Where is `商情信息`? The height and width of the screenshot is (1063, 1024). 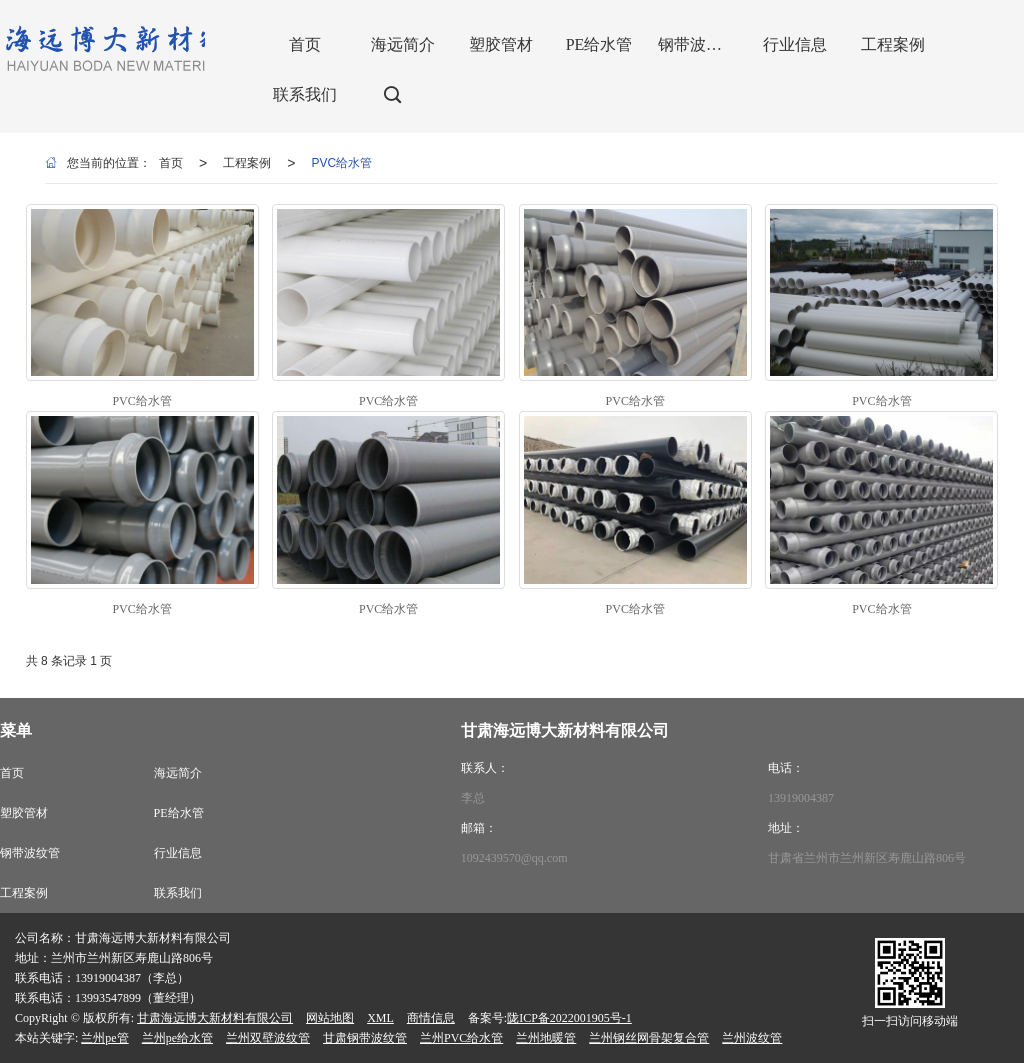
商情信息 is located at coordinates (431, 1018).